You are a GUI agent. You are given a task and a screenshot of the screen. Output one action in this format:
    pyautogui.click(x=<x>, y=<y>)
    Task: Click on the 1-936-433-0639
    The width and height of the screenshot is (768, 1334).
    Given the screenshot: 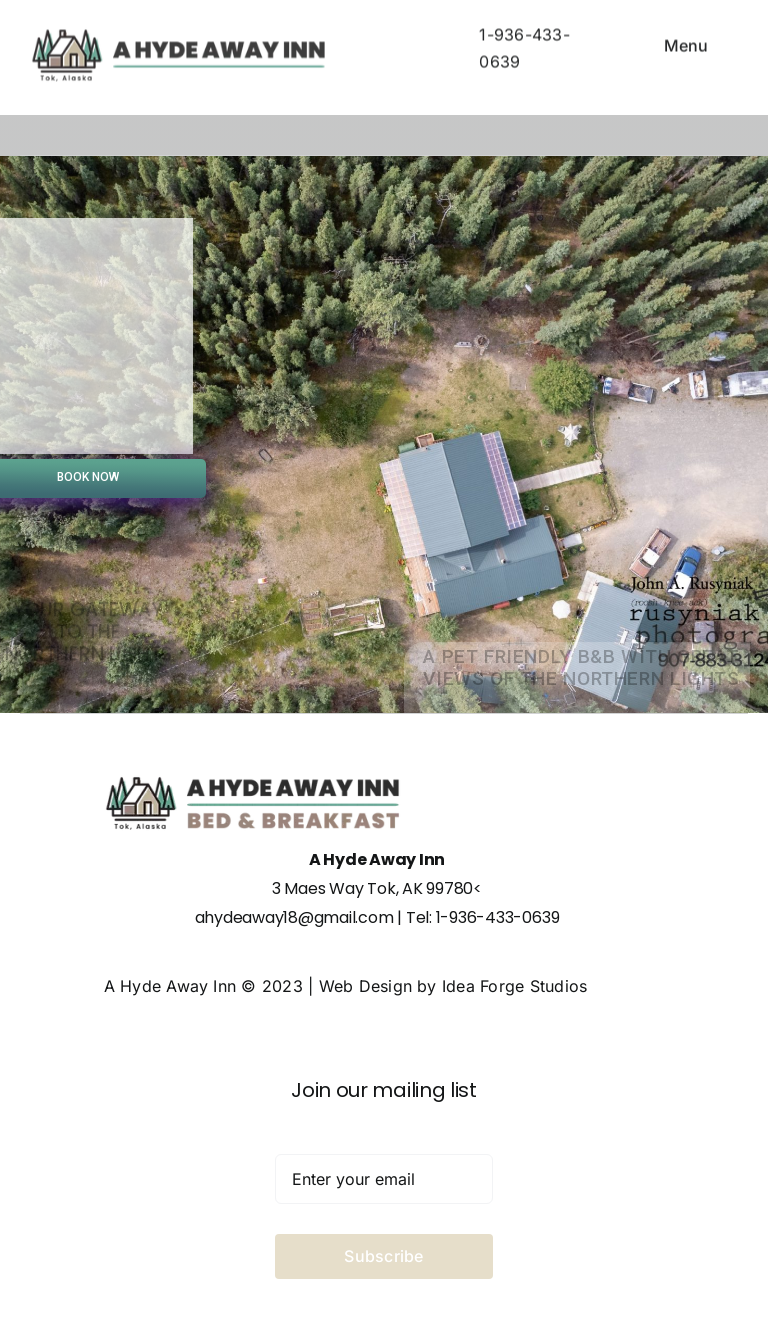 What is the action you would take?
    pyautogui.click(x=498, y=917)
    